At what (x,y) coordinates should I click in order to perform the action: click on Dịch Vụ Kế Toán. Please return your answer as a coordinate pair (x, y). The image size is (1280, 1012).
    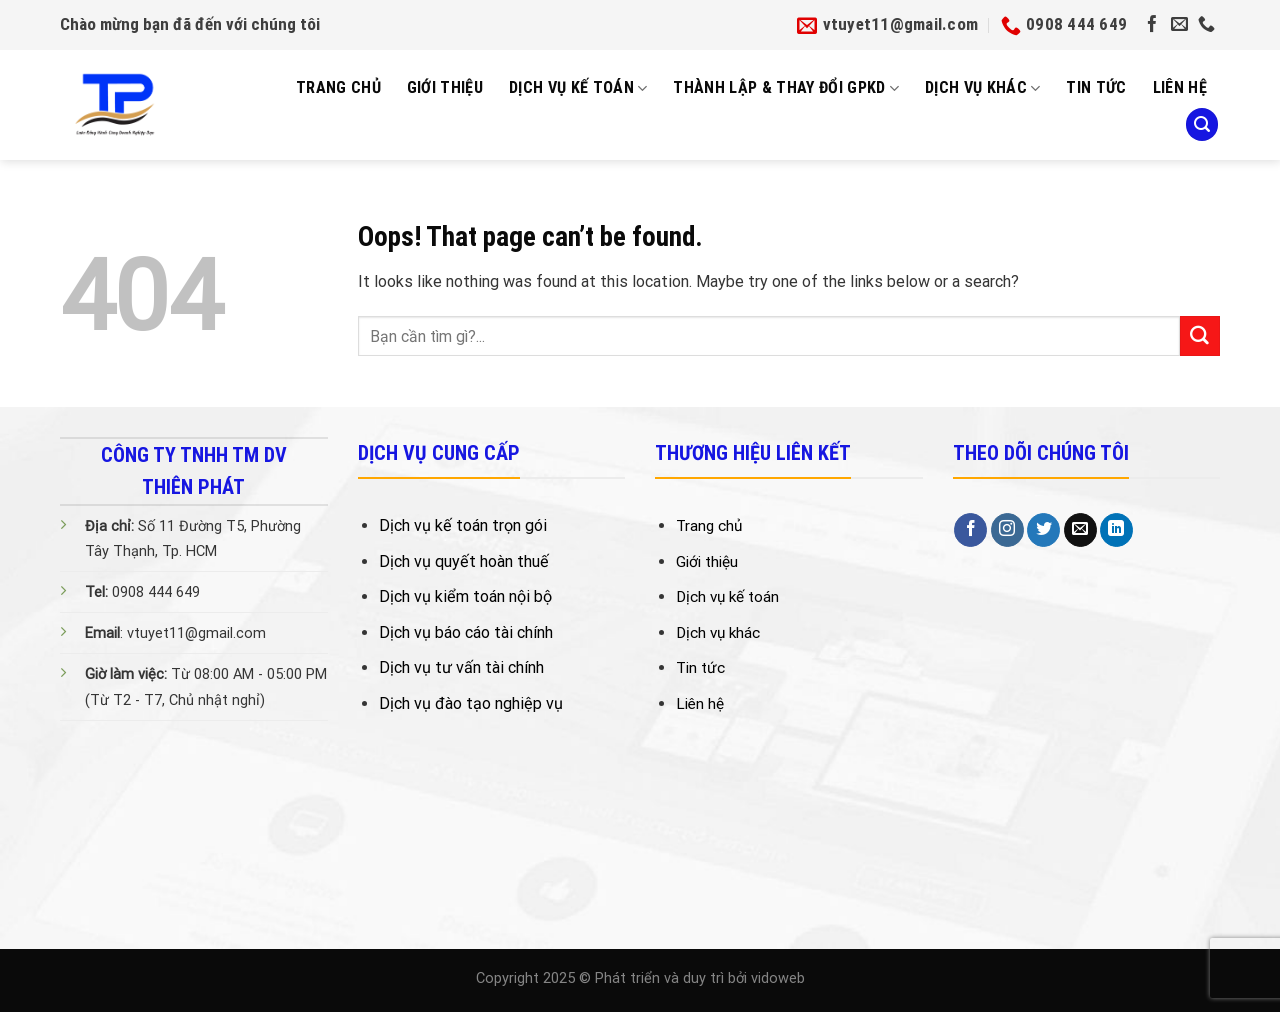
    Looking at the image, I should click on (578, 88).